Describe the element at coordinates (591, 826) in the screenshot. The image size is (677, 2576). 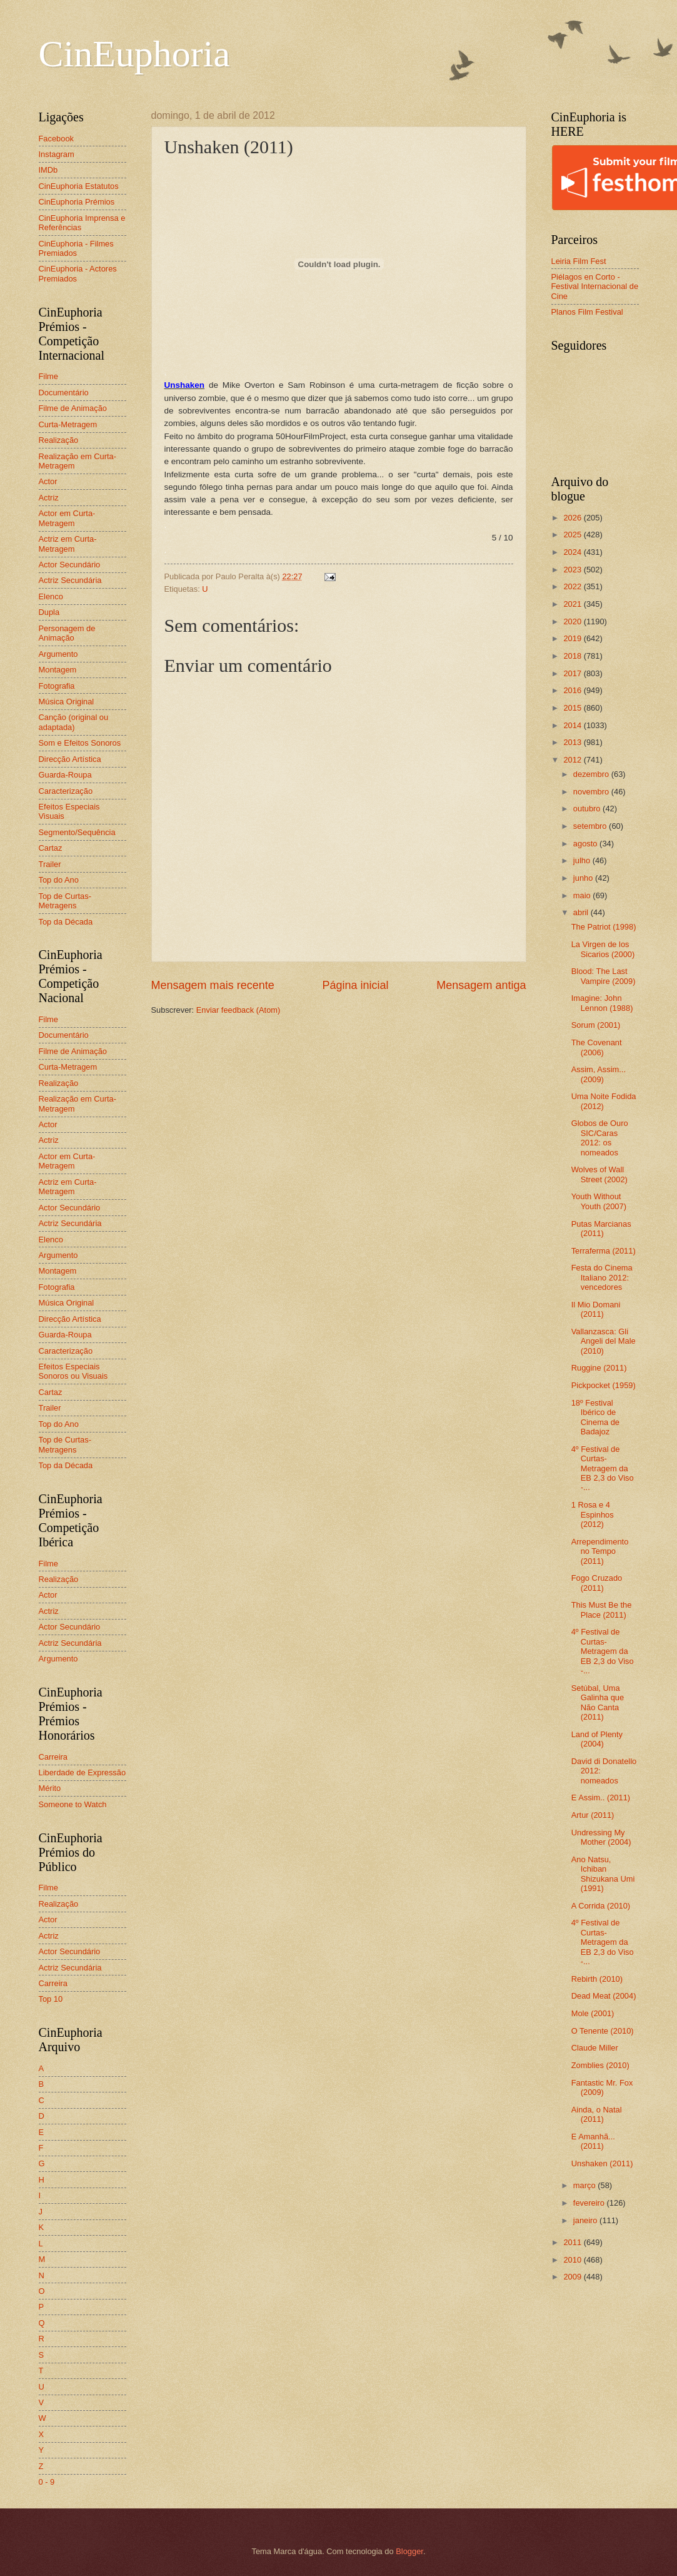
I see `setembro` at that location.